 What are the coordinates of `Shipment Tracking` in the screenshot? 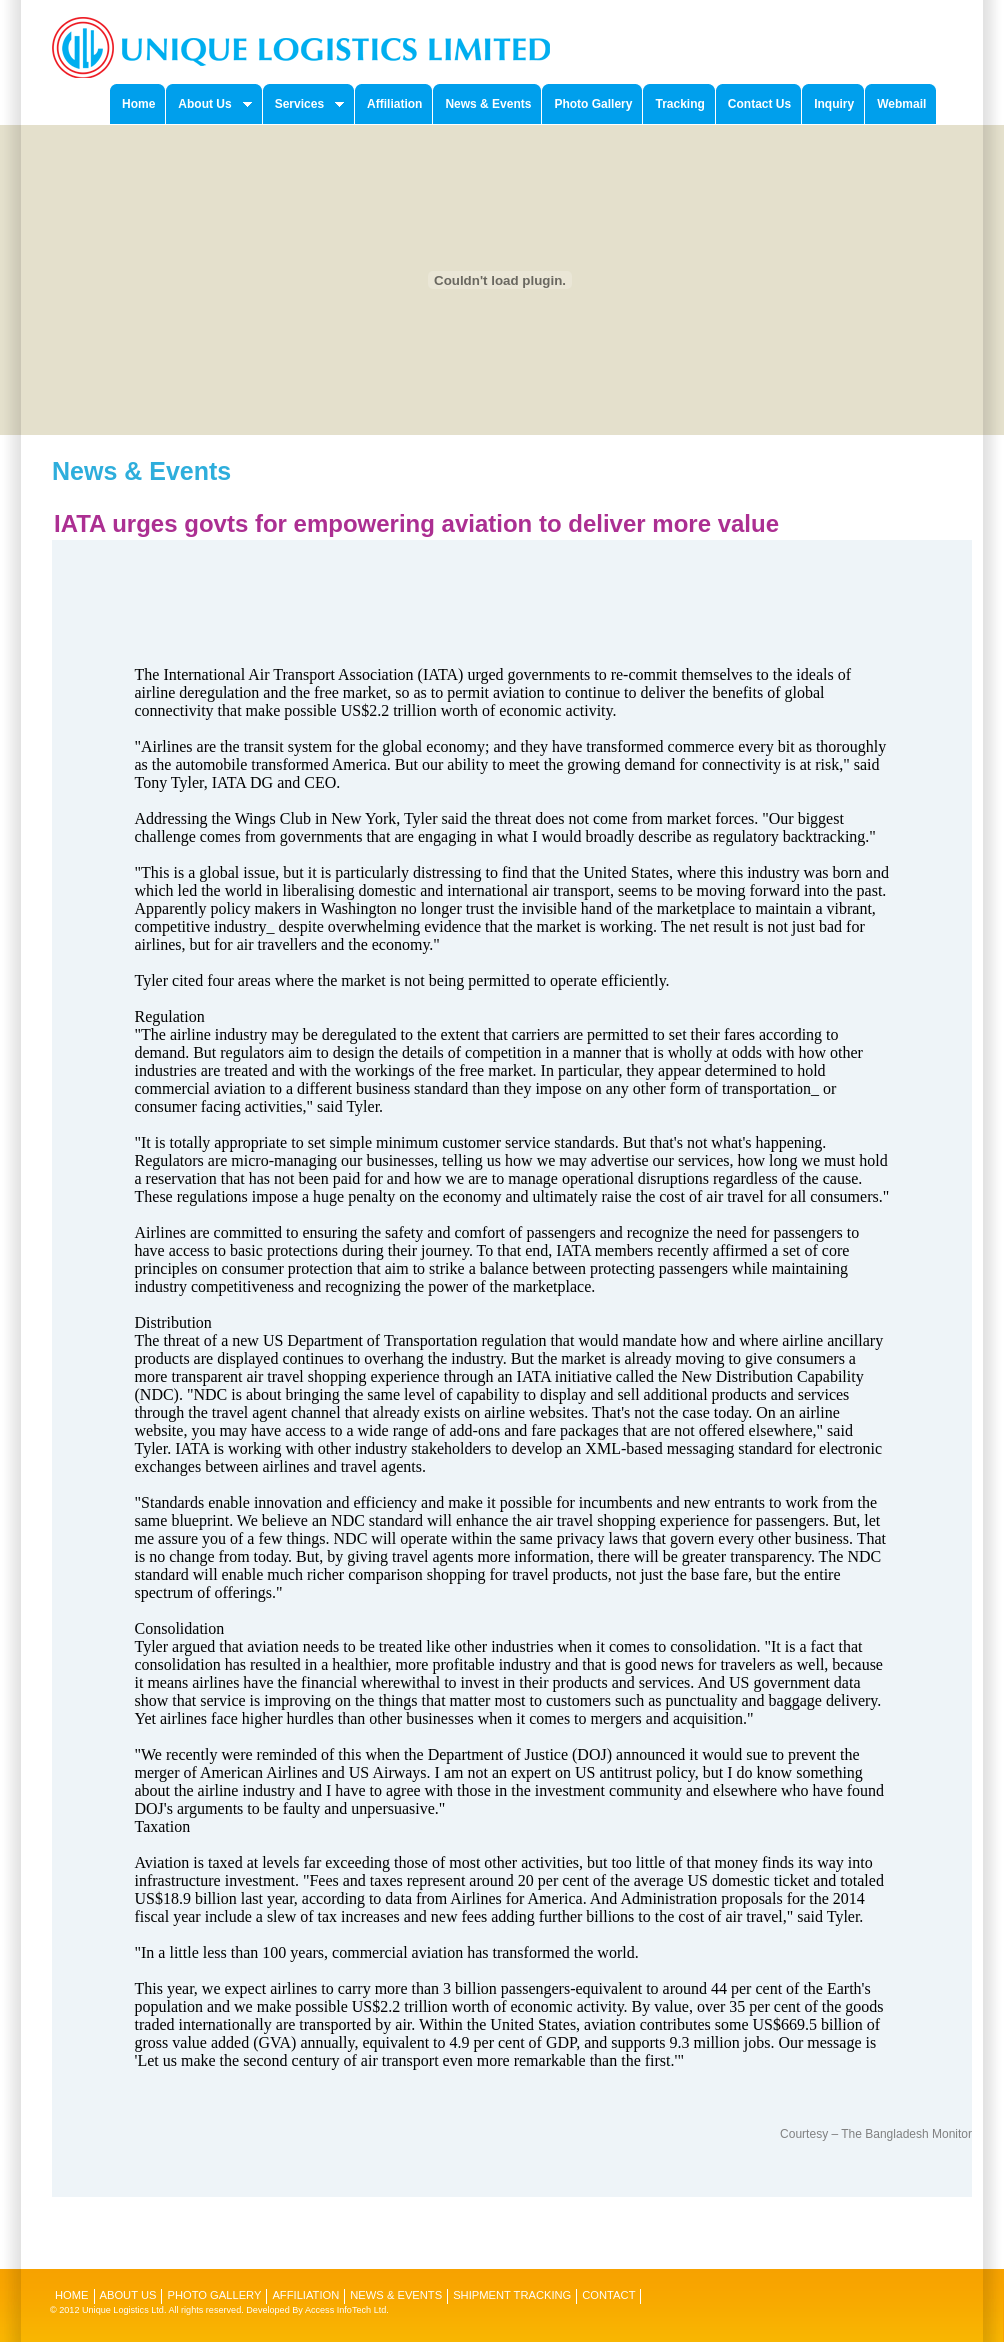 It's located at (512, 2295).